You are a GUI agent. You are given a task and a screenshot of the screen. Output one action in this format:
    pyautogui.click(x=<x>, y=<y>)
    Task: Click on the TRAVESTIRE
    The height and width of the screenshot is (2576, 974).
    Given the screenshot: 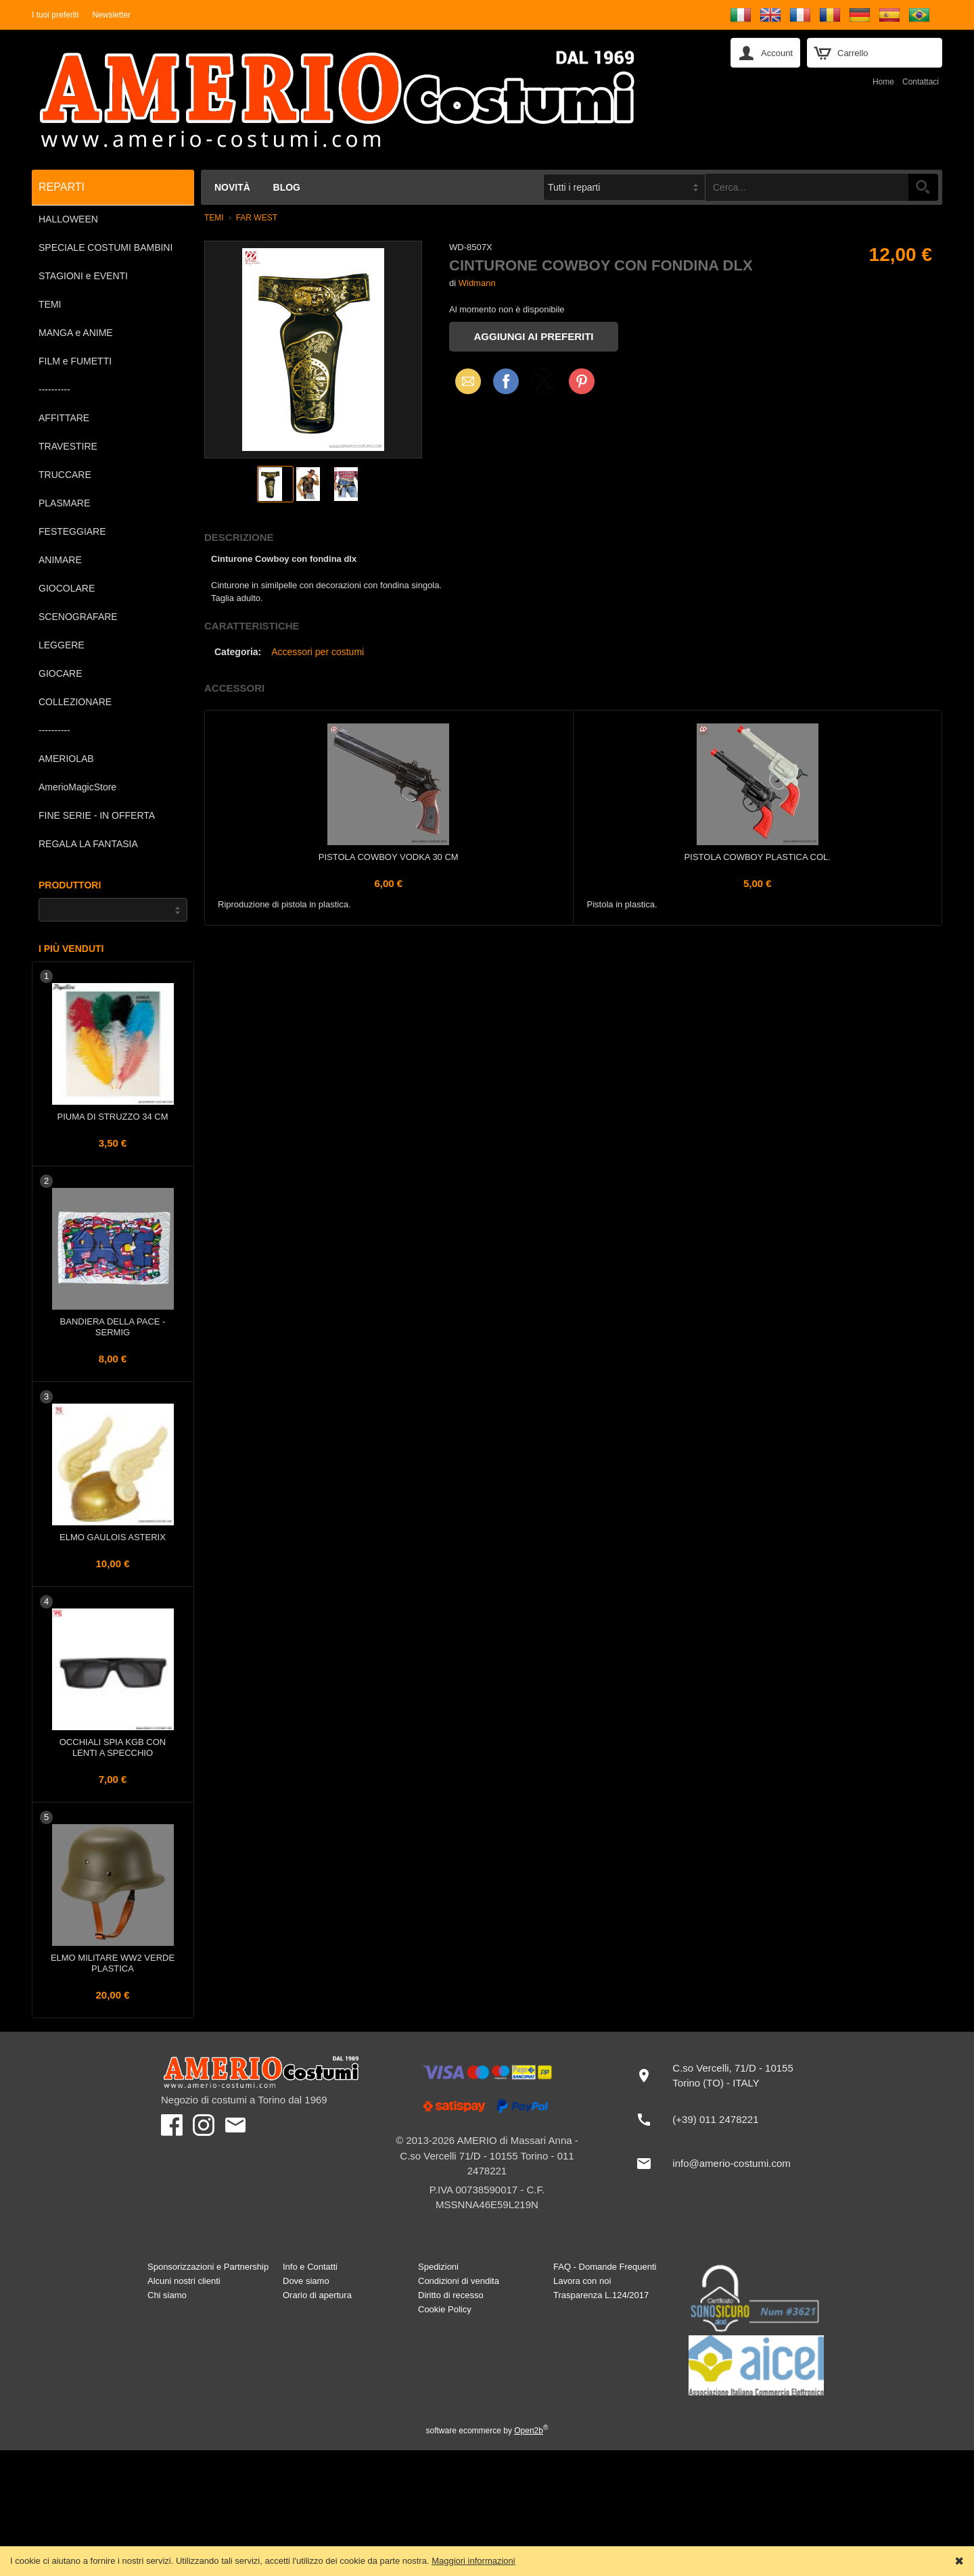 What is the action you would take?
    pyautogui.click(x=68, y=446)
    